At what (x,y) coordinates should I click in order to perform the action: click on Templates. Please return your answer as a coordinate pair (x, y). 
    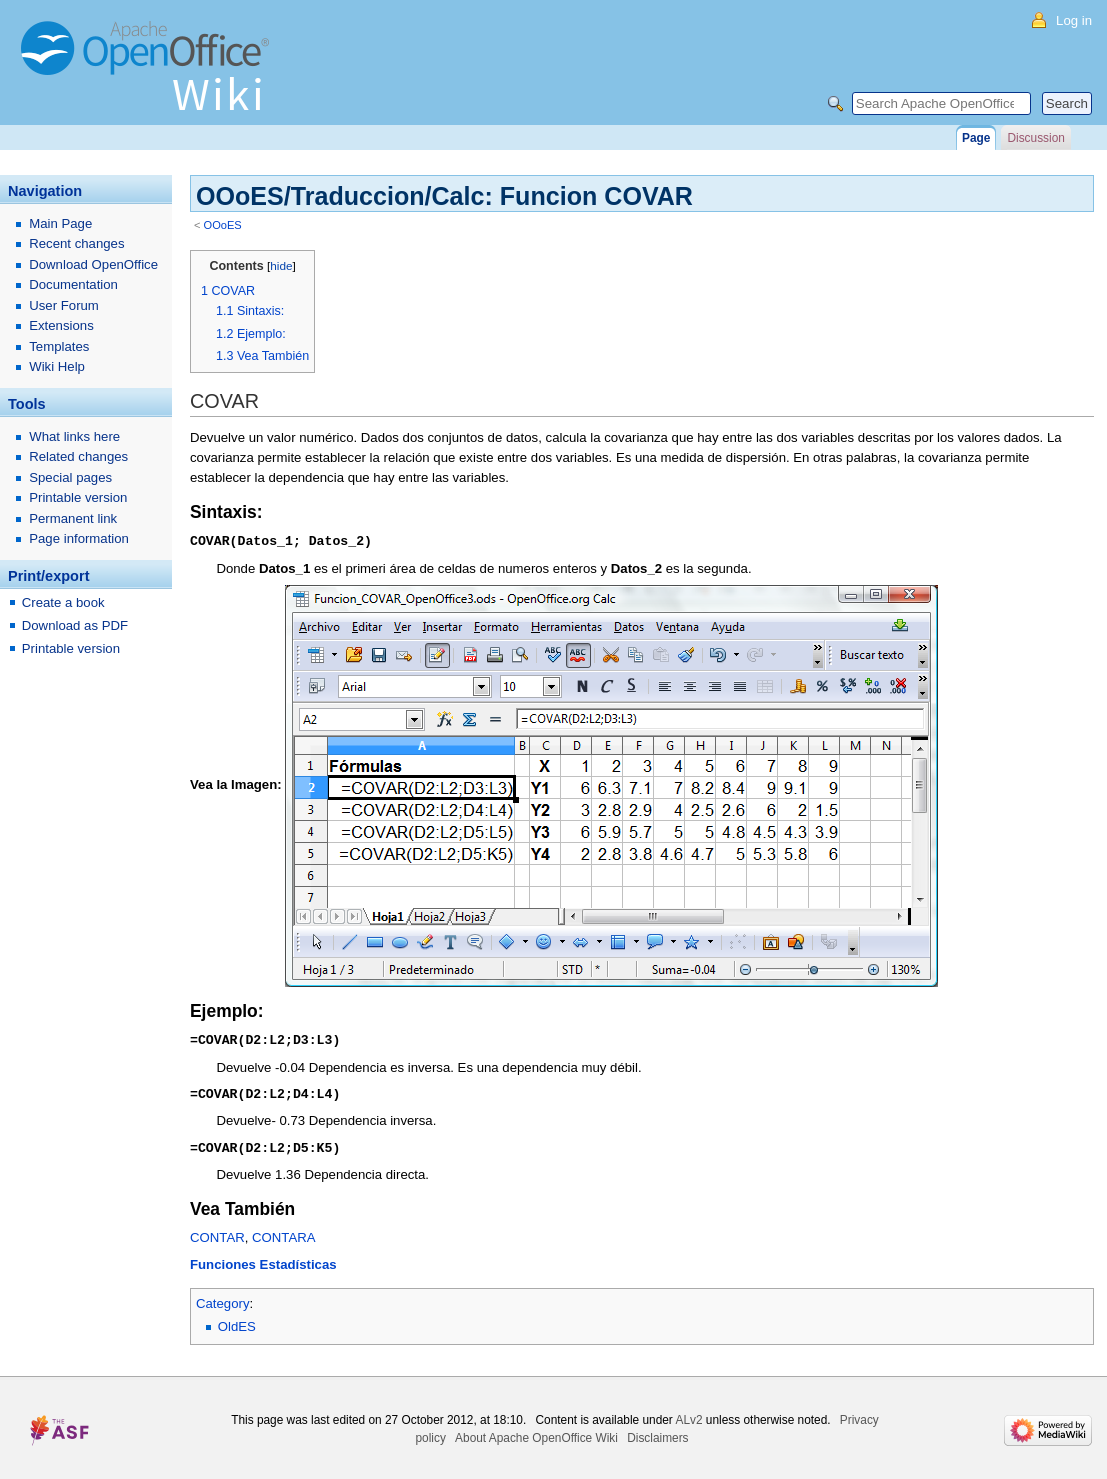
    Looking at the image, I should click on (59, 346).